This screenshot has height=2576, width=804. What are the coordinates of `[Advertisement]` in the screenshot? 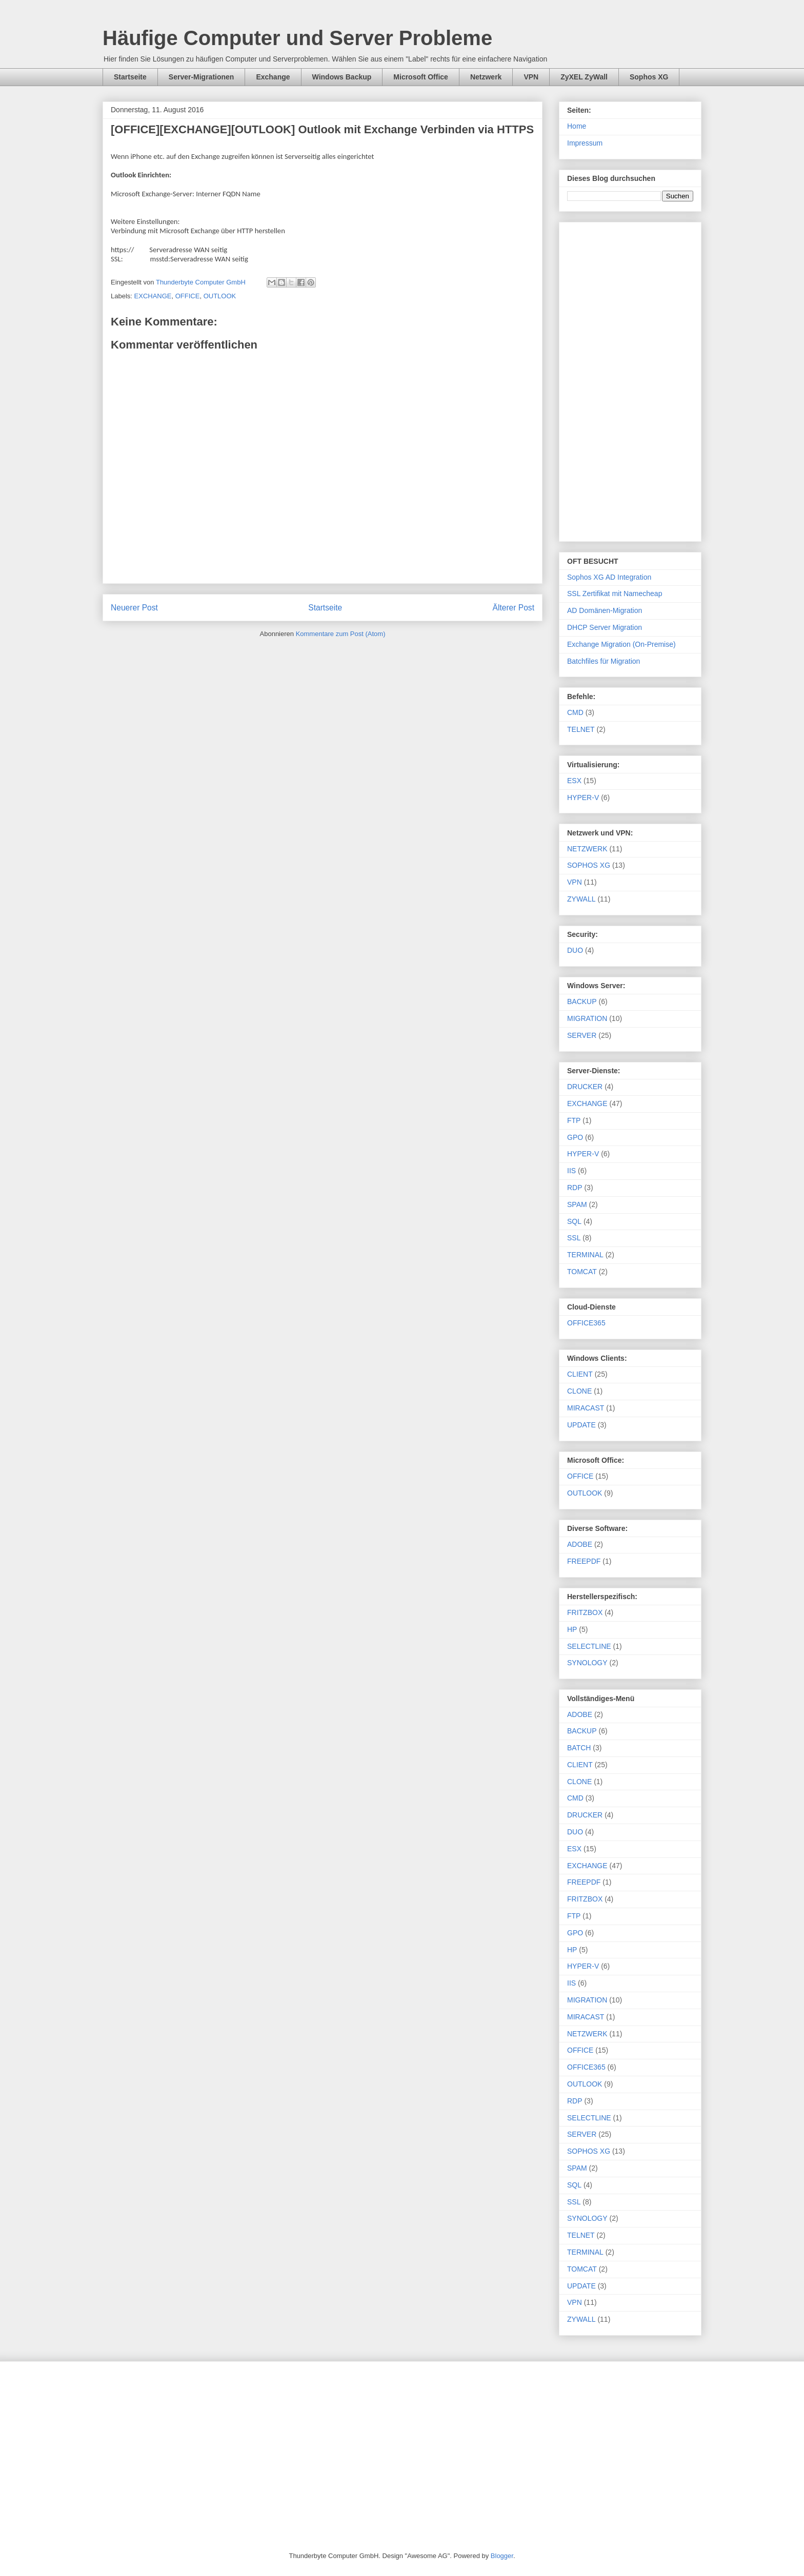 It's located at (630, 380).